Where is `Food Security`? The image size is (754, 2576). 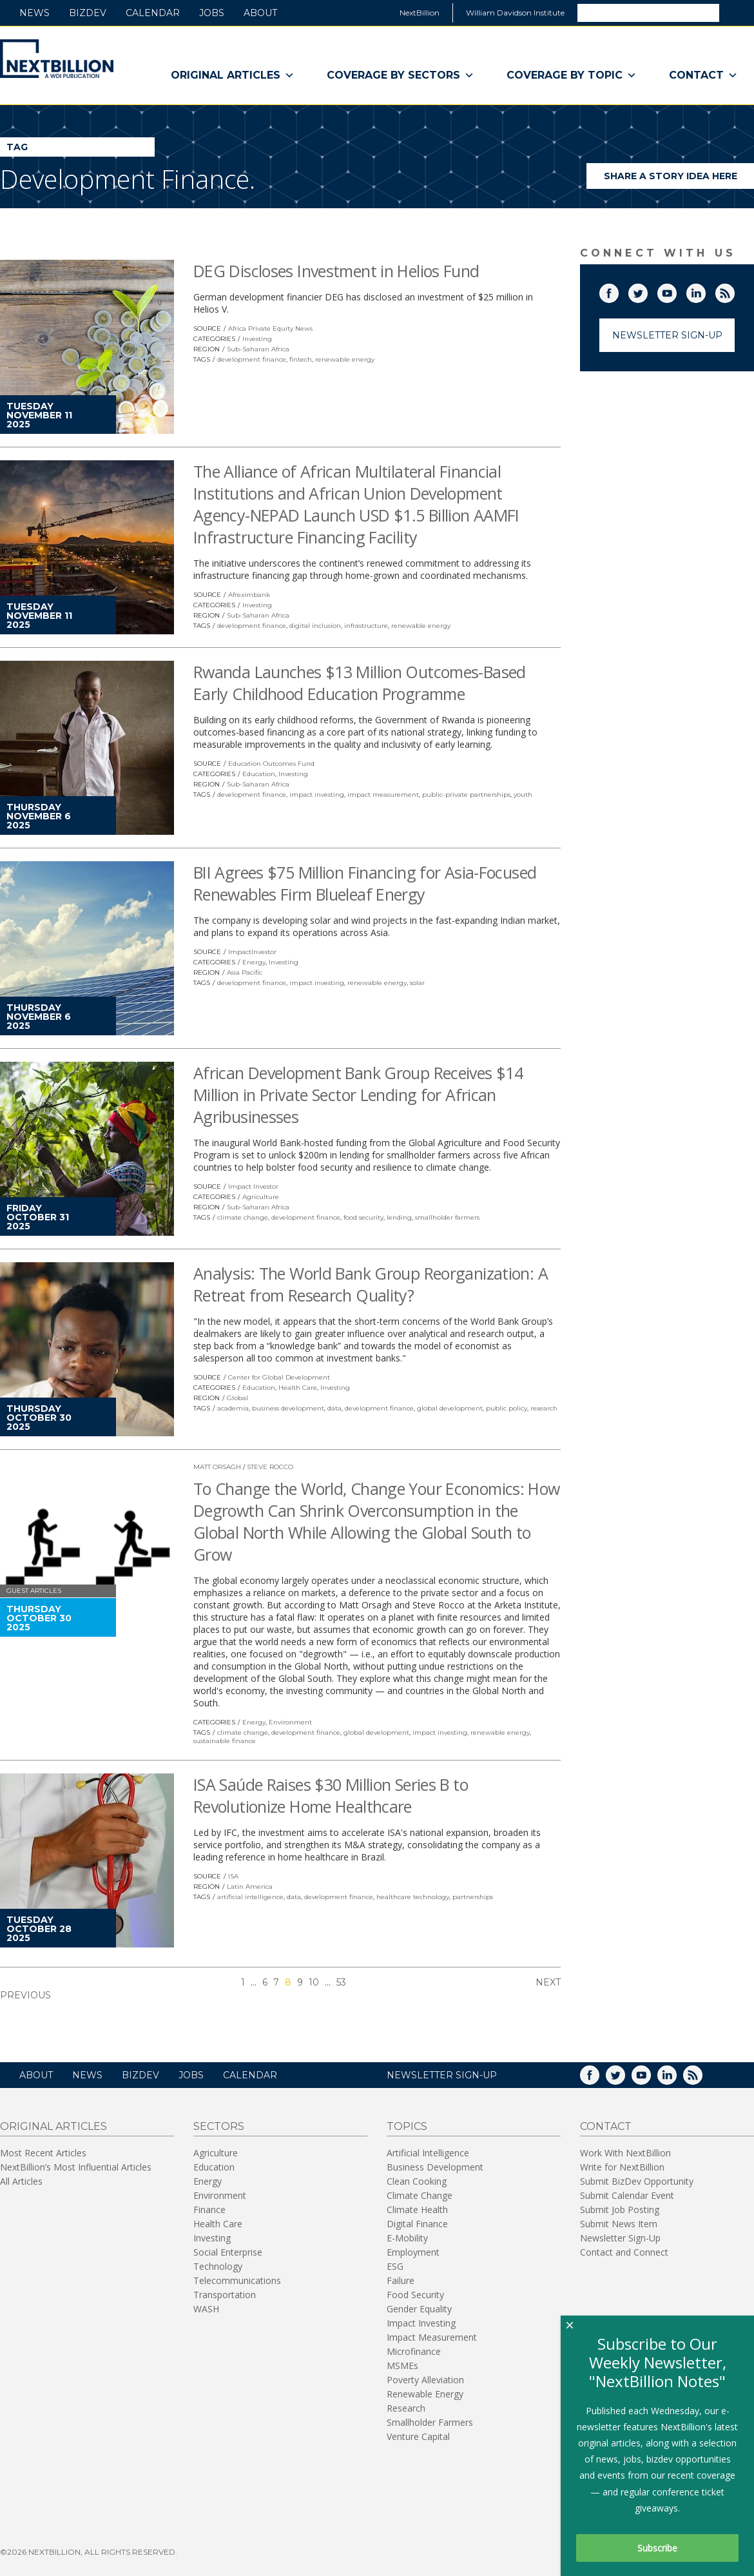
Food Security is located at coordinates (415, 2294).